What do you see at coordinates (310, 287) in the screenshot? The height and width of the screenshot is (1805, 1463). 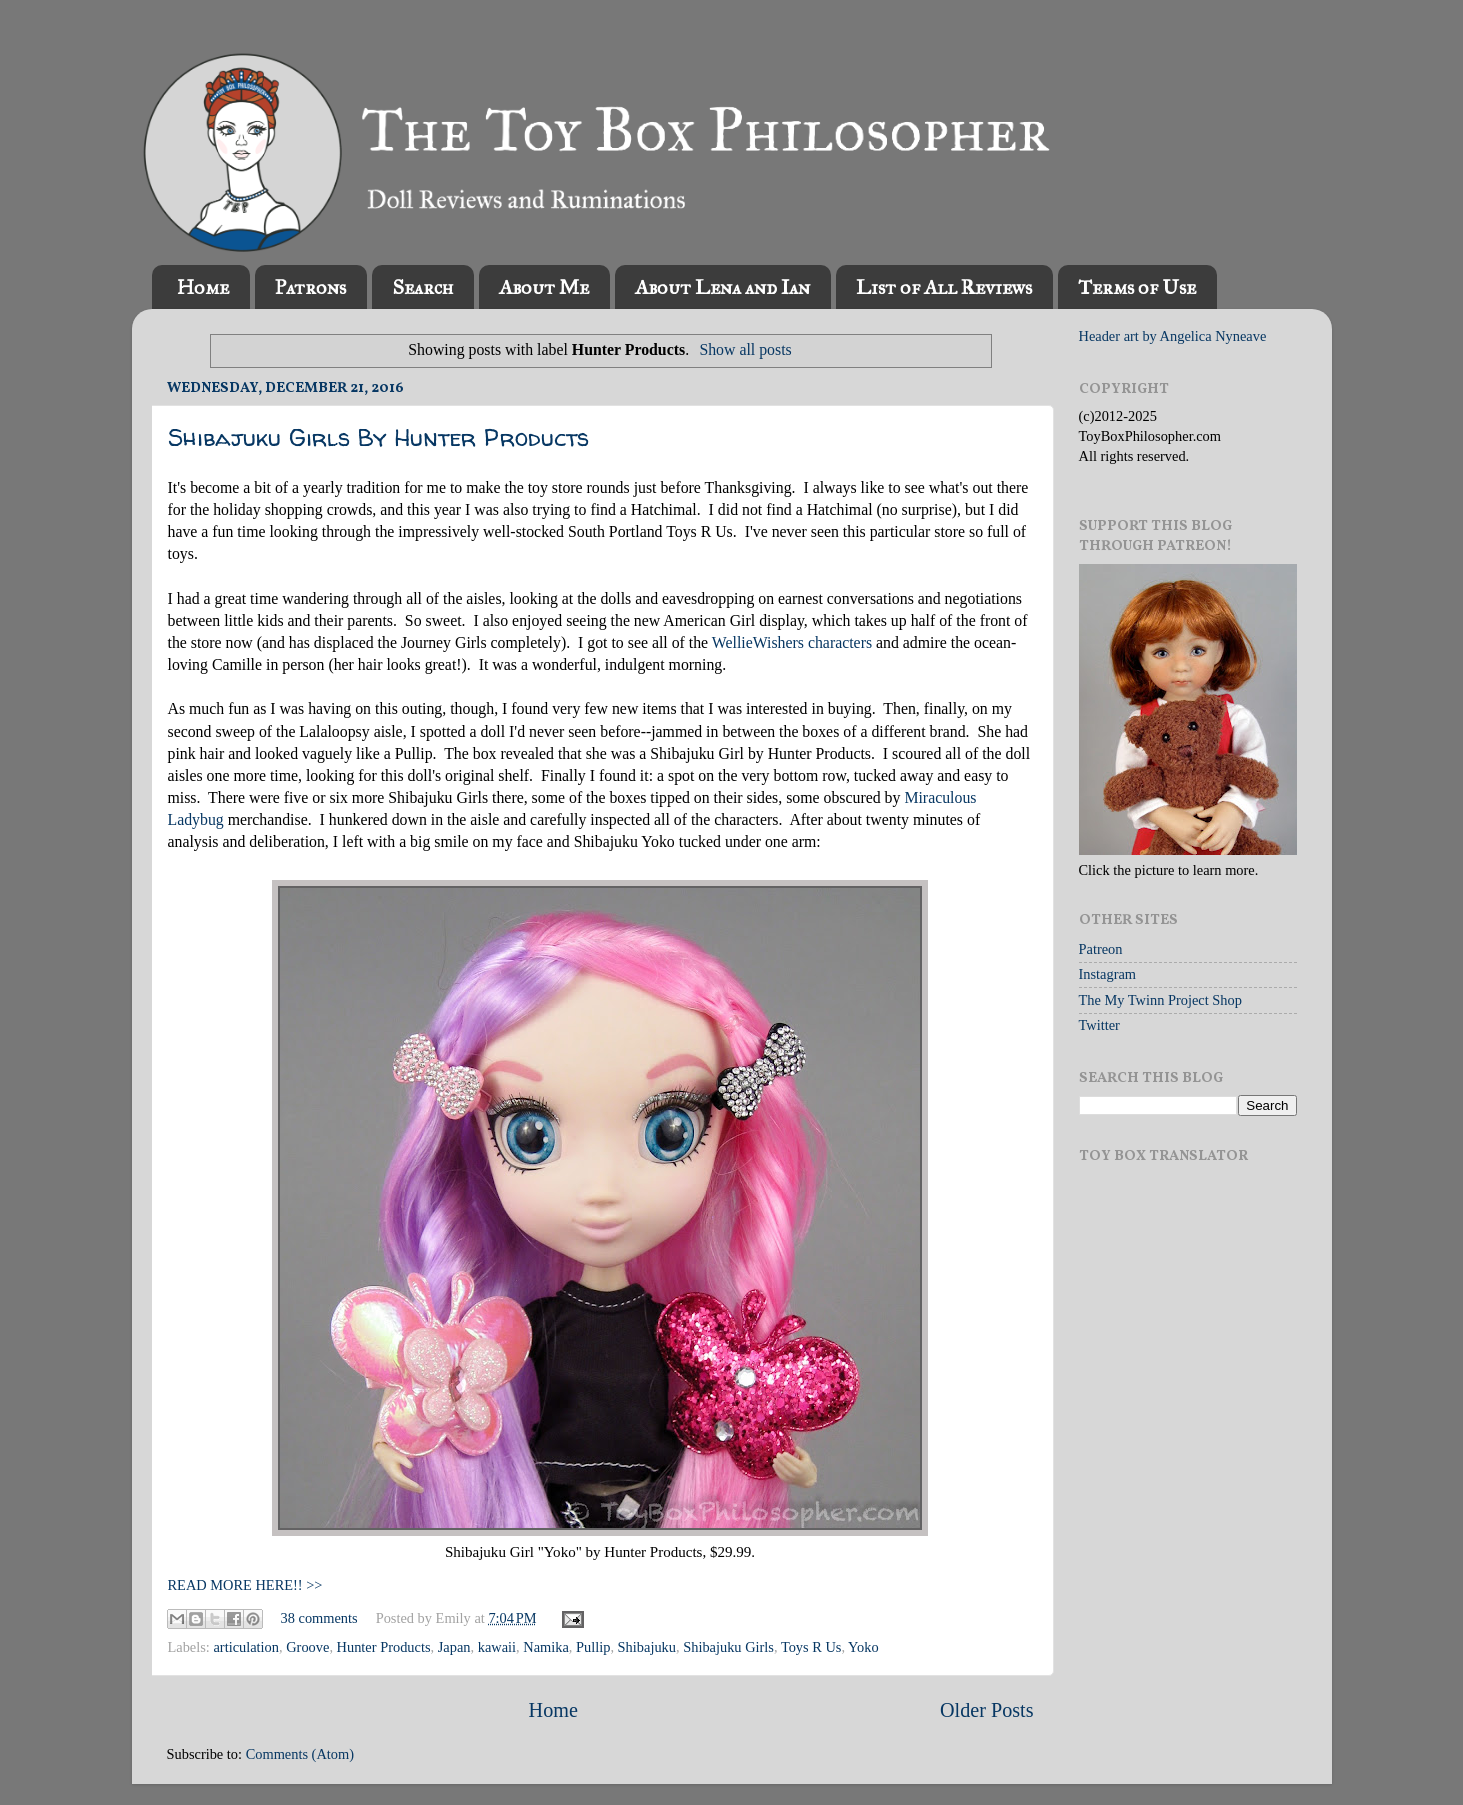 I see `Patrons` at bounding box center [310, 287].